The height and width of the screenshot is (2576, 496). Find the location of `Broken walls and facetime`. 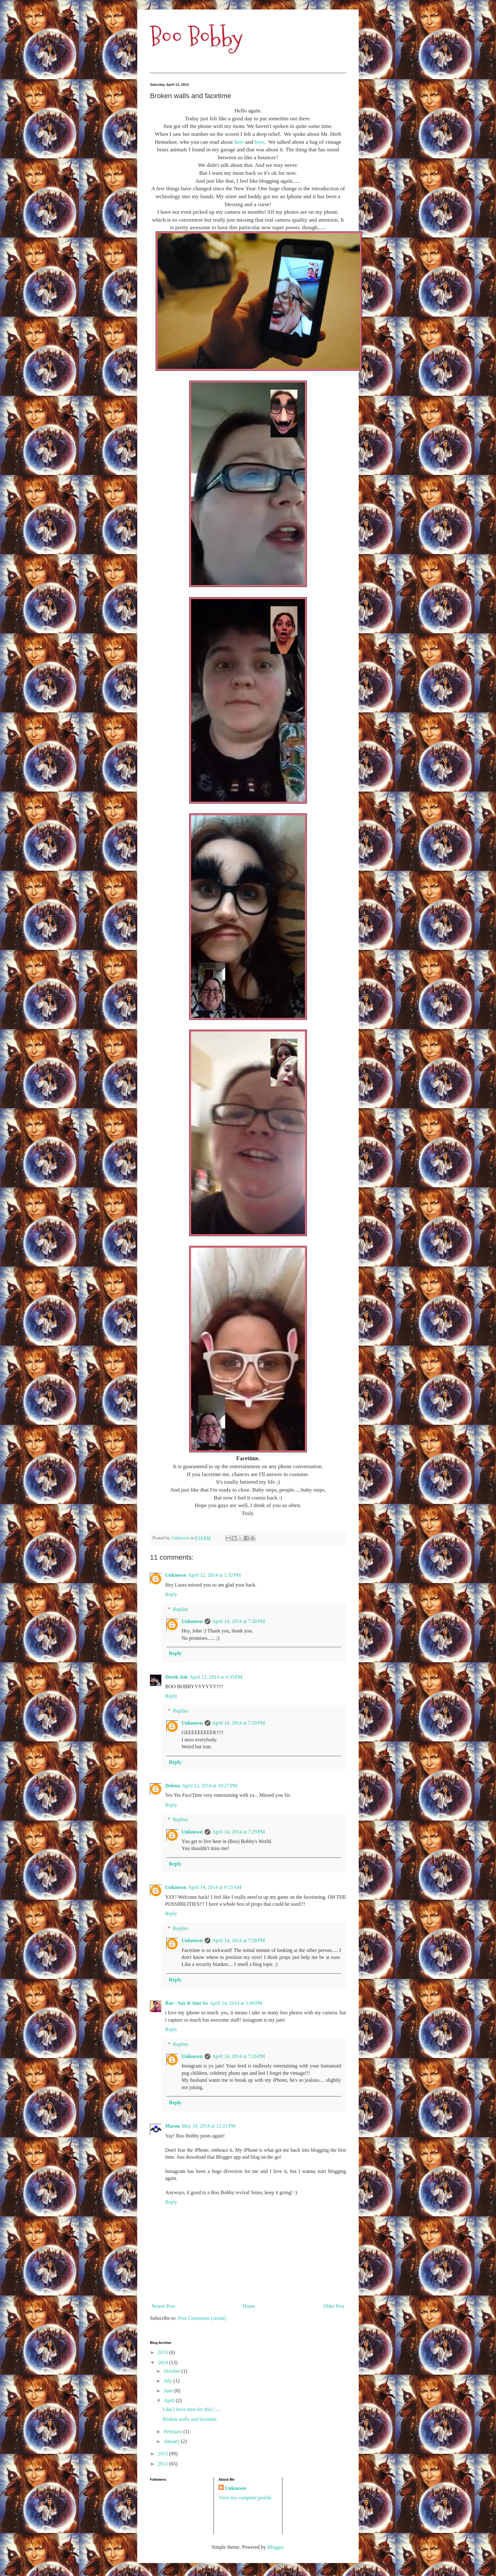

Broken walls and facetime is located at coordinates (190, 2419).